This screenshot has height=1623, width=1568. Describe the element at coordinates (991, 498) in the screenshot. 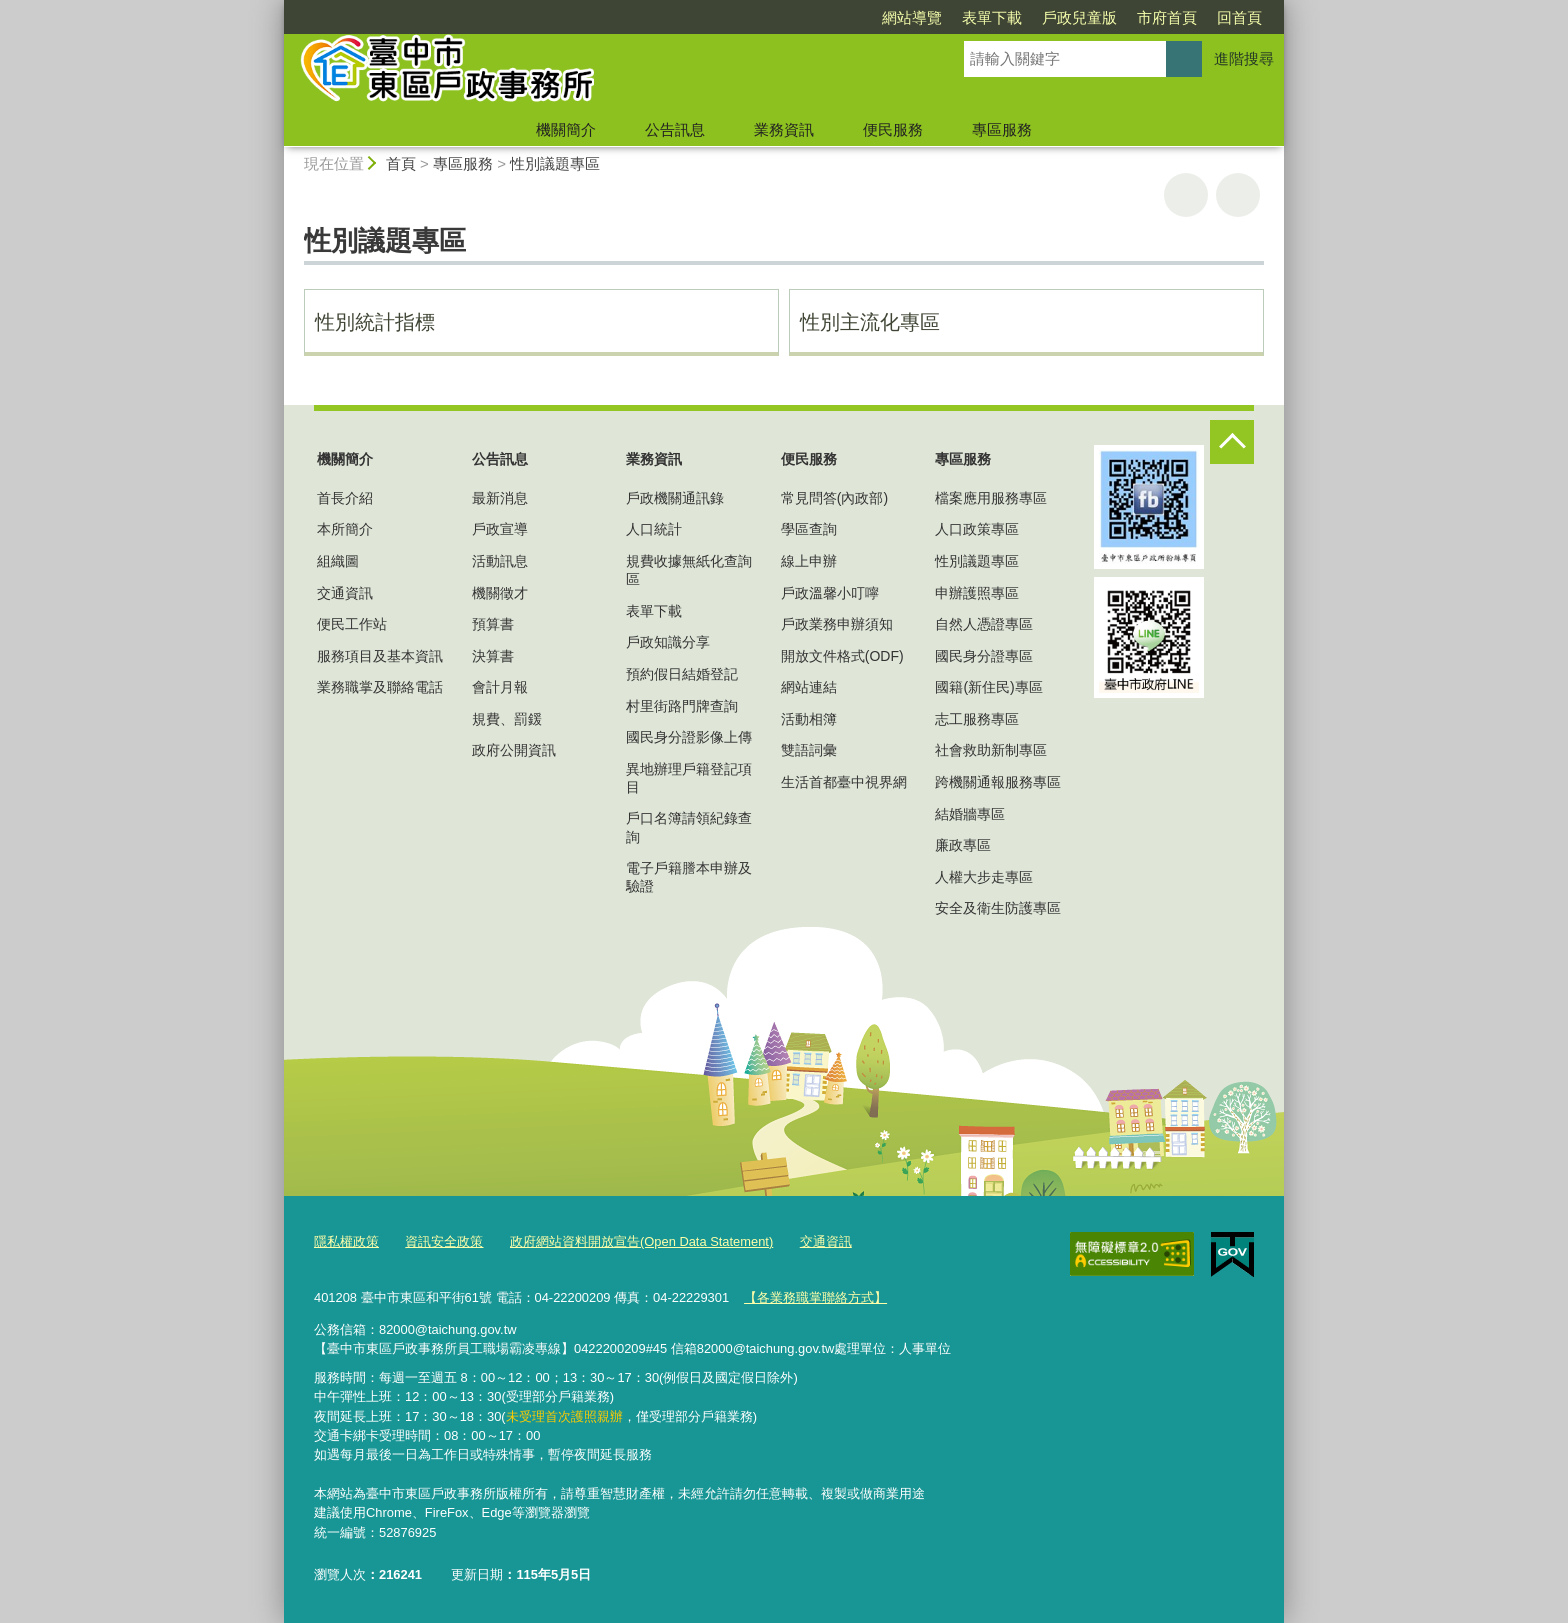

I see `檔案應用服務專區` at that location.